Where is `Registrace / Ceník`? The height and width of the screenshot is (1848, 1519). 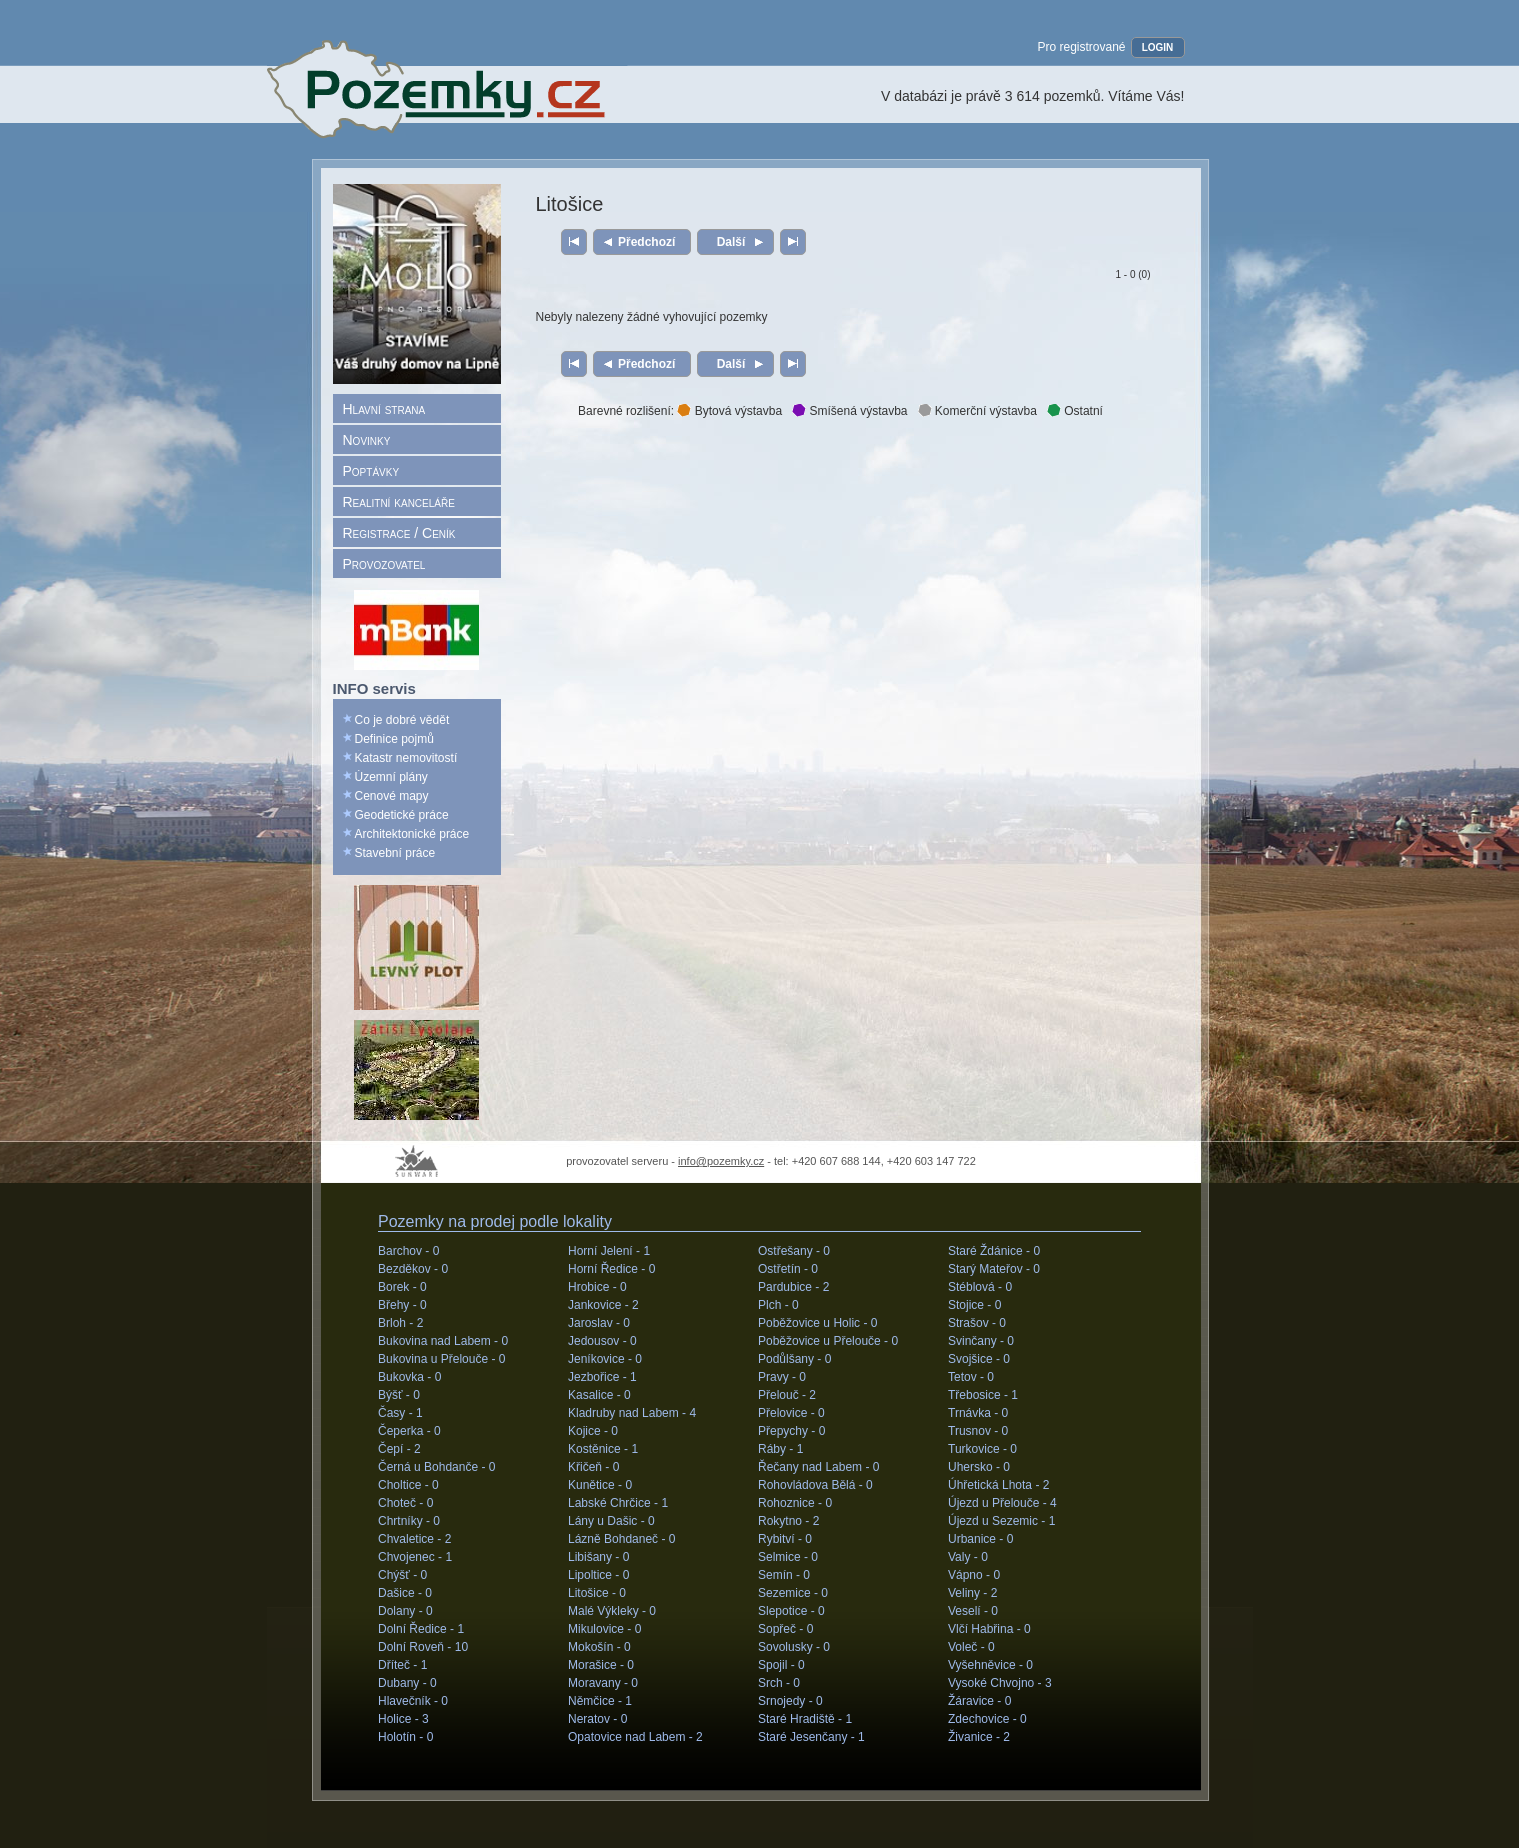
Registrace / Ceník is located at coordinates (399, 533).